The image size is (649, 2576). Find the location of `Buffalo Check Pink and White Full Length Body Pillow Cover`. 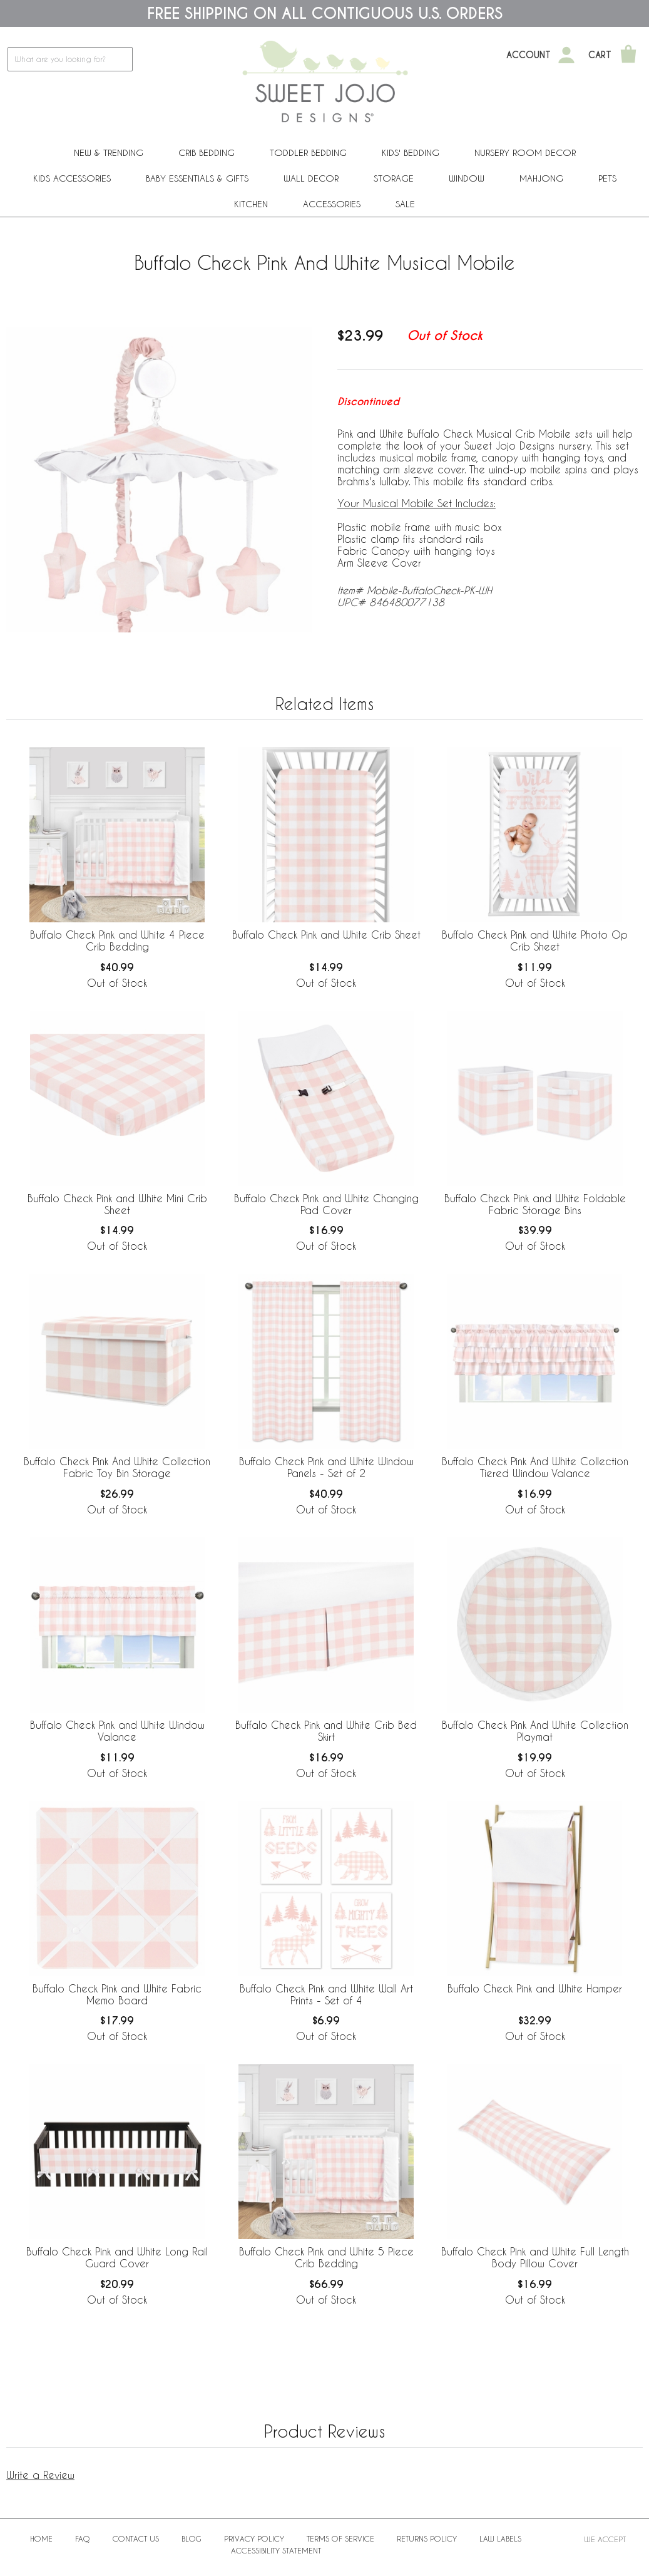

Buffalo Check Pink and White Full Length Body Pillow Cover is located at coordinates (535, 2257).